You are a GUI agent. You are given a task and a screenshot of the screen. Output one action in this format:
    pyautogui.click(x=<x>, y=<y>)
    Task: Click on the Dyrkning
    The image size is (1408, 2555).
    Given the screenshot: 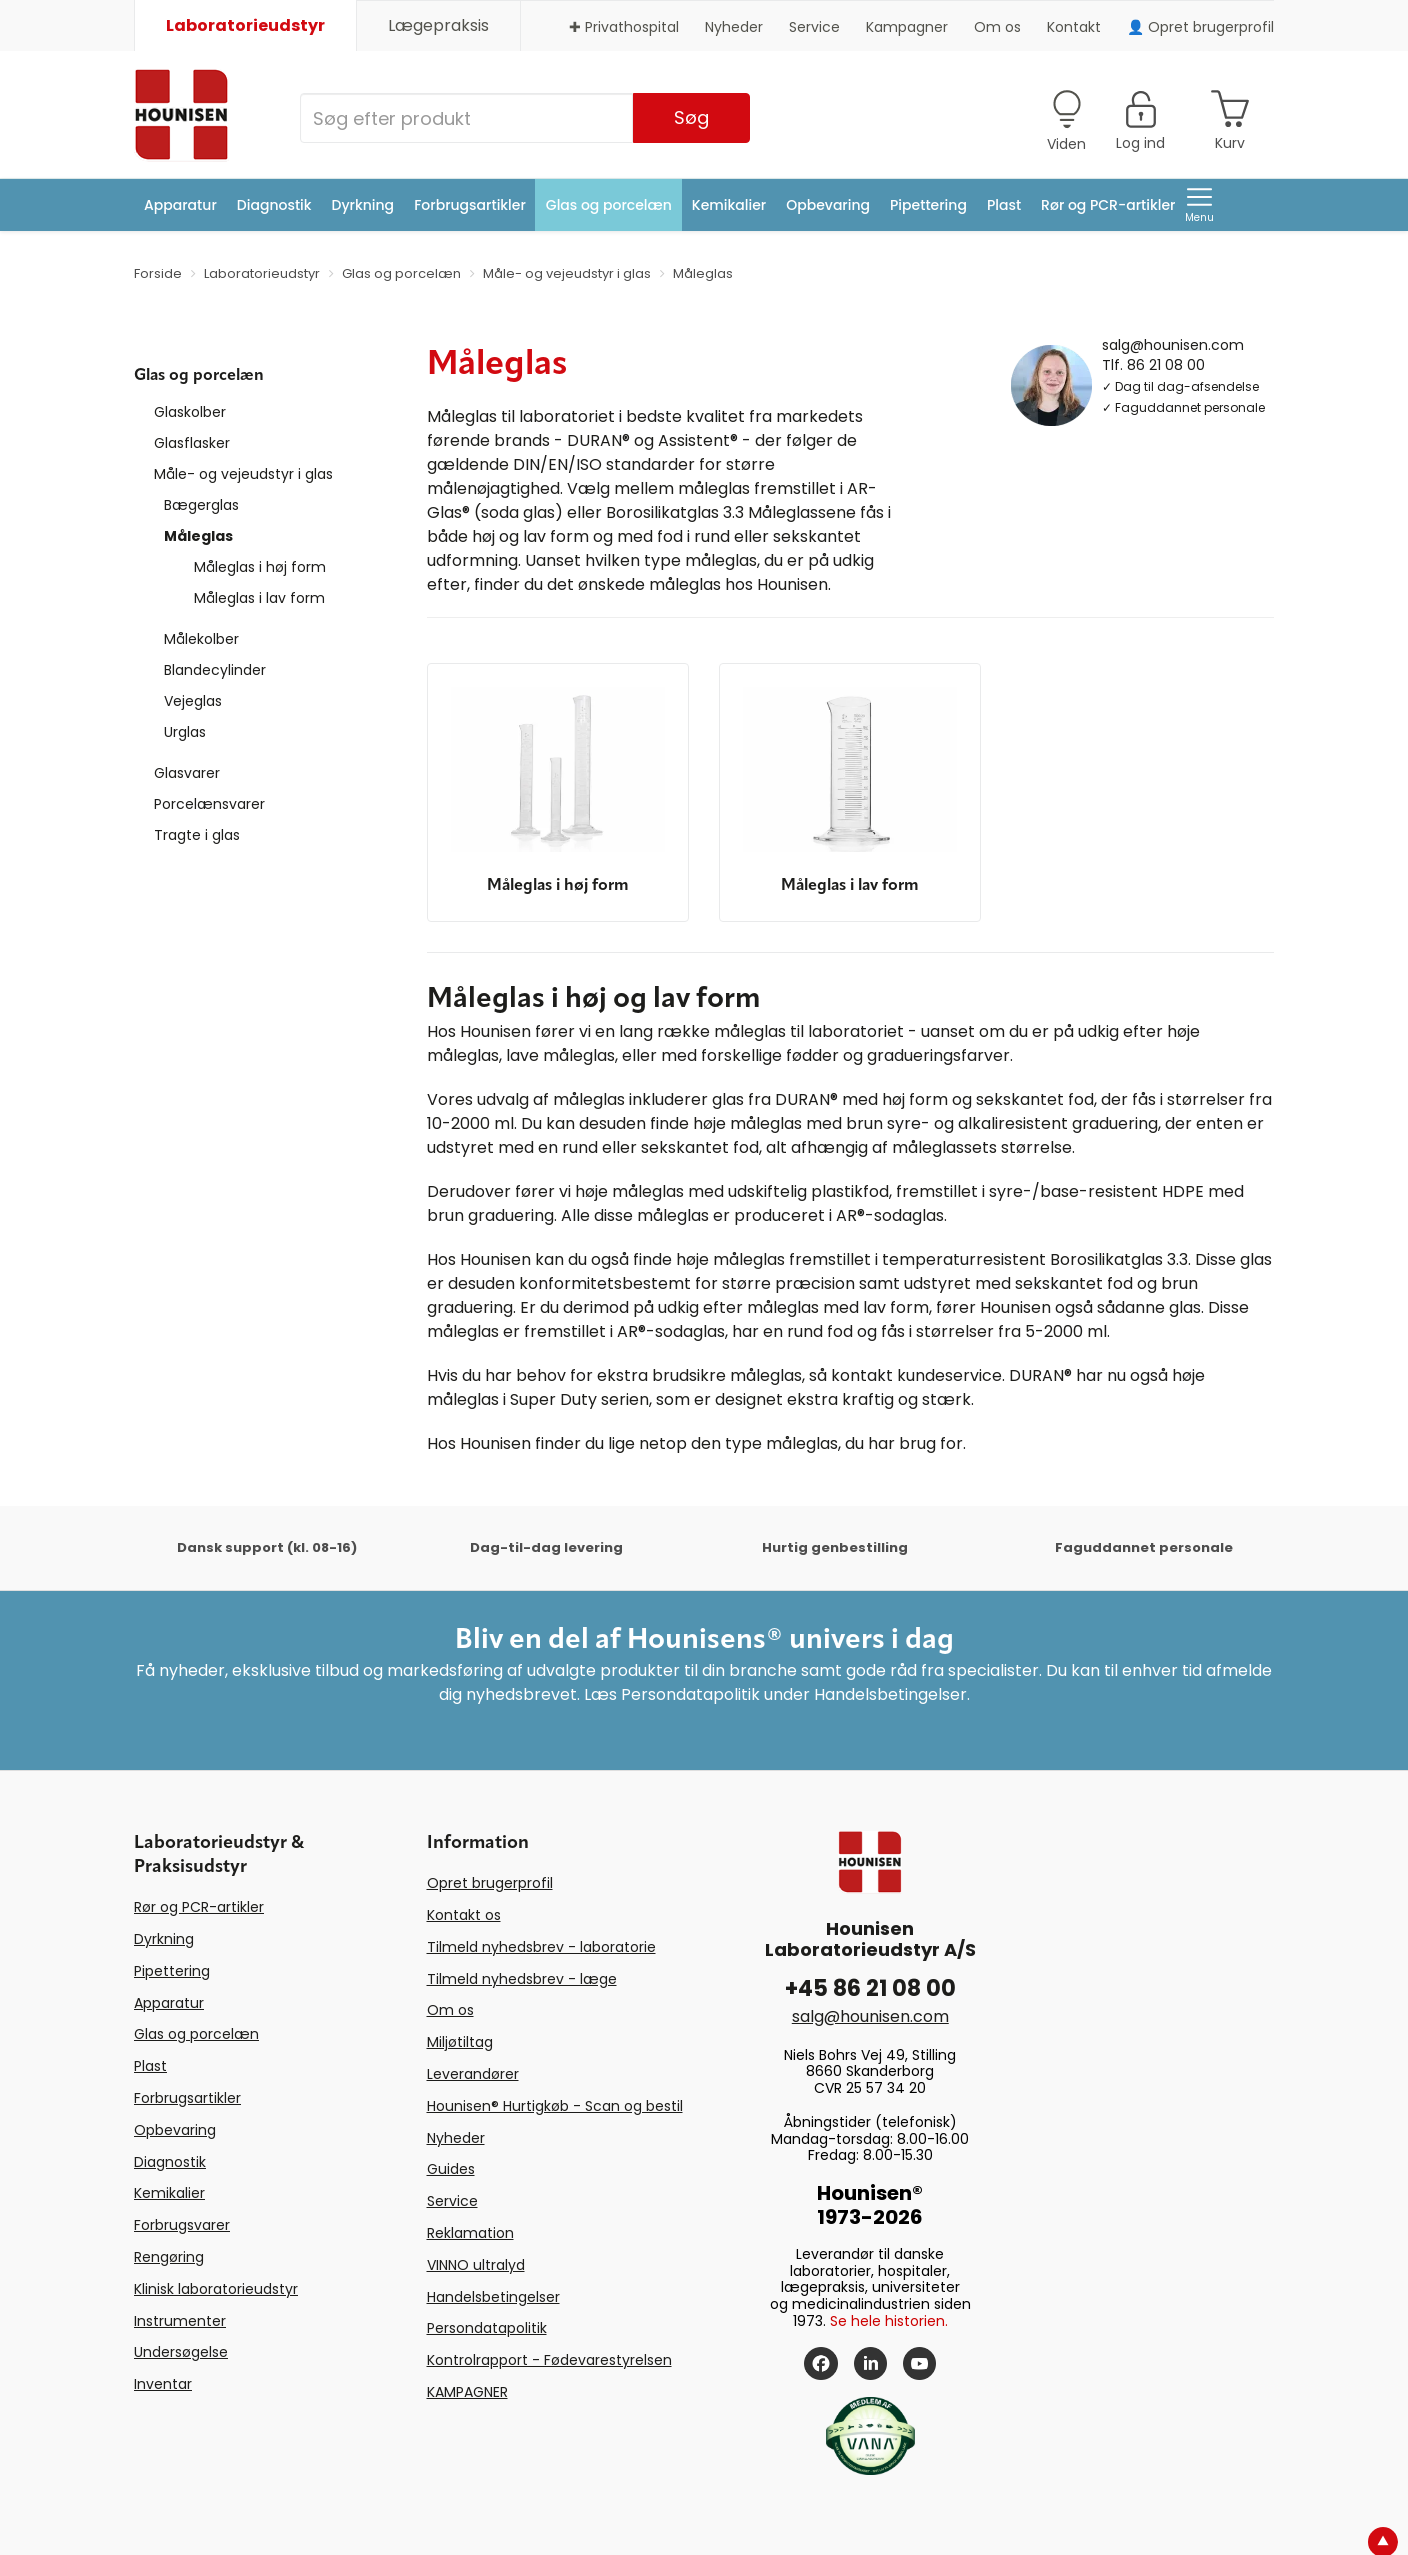 What is the action you would take?
    pyautogui.click(x=363, y=205)
    